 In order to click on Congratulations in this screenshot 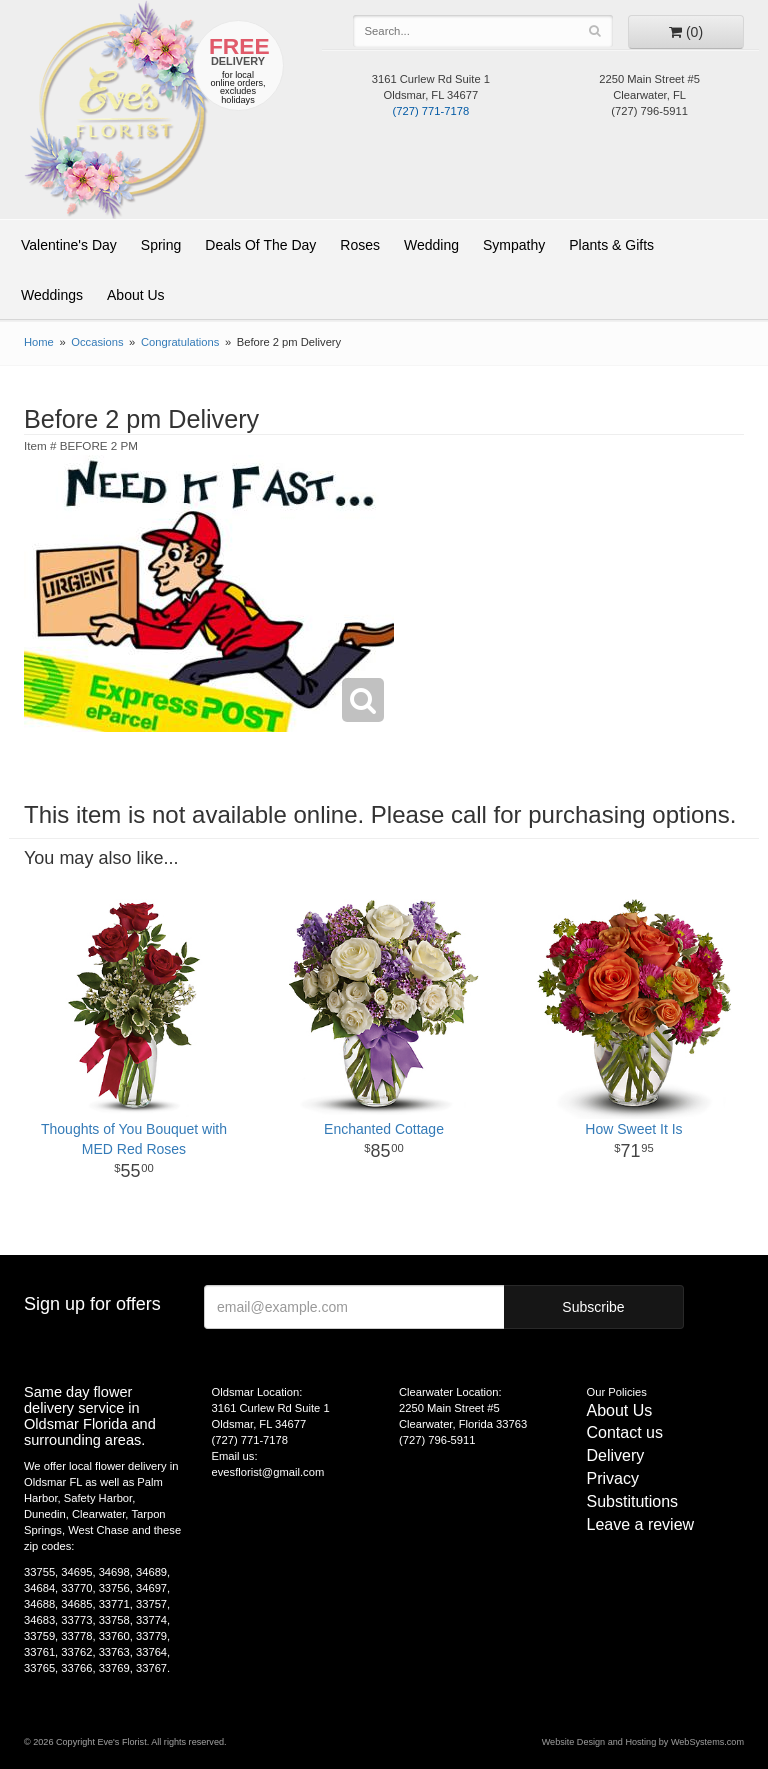, I will do `click(180, 342)`.